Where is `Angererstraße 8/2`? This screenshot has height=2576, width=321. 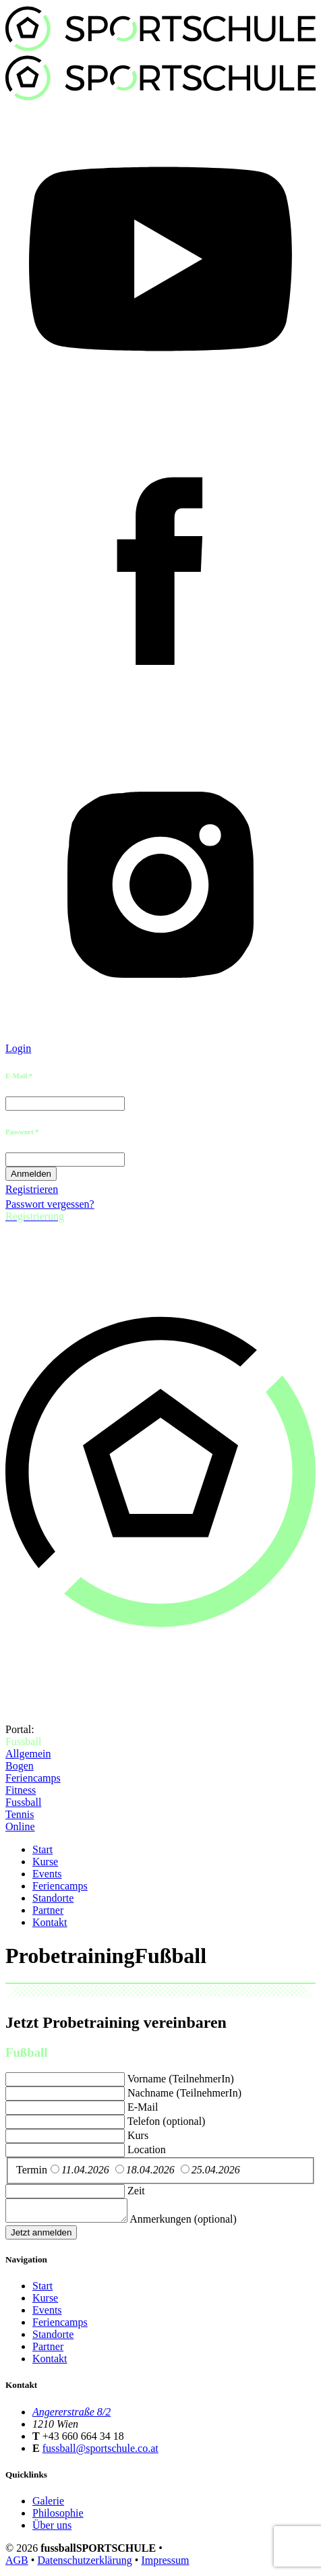
Angererstraße 8/2 is located at coordinates (71, 2416).